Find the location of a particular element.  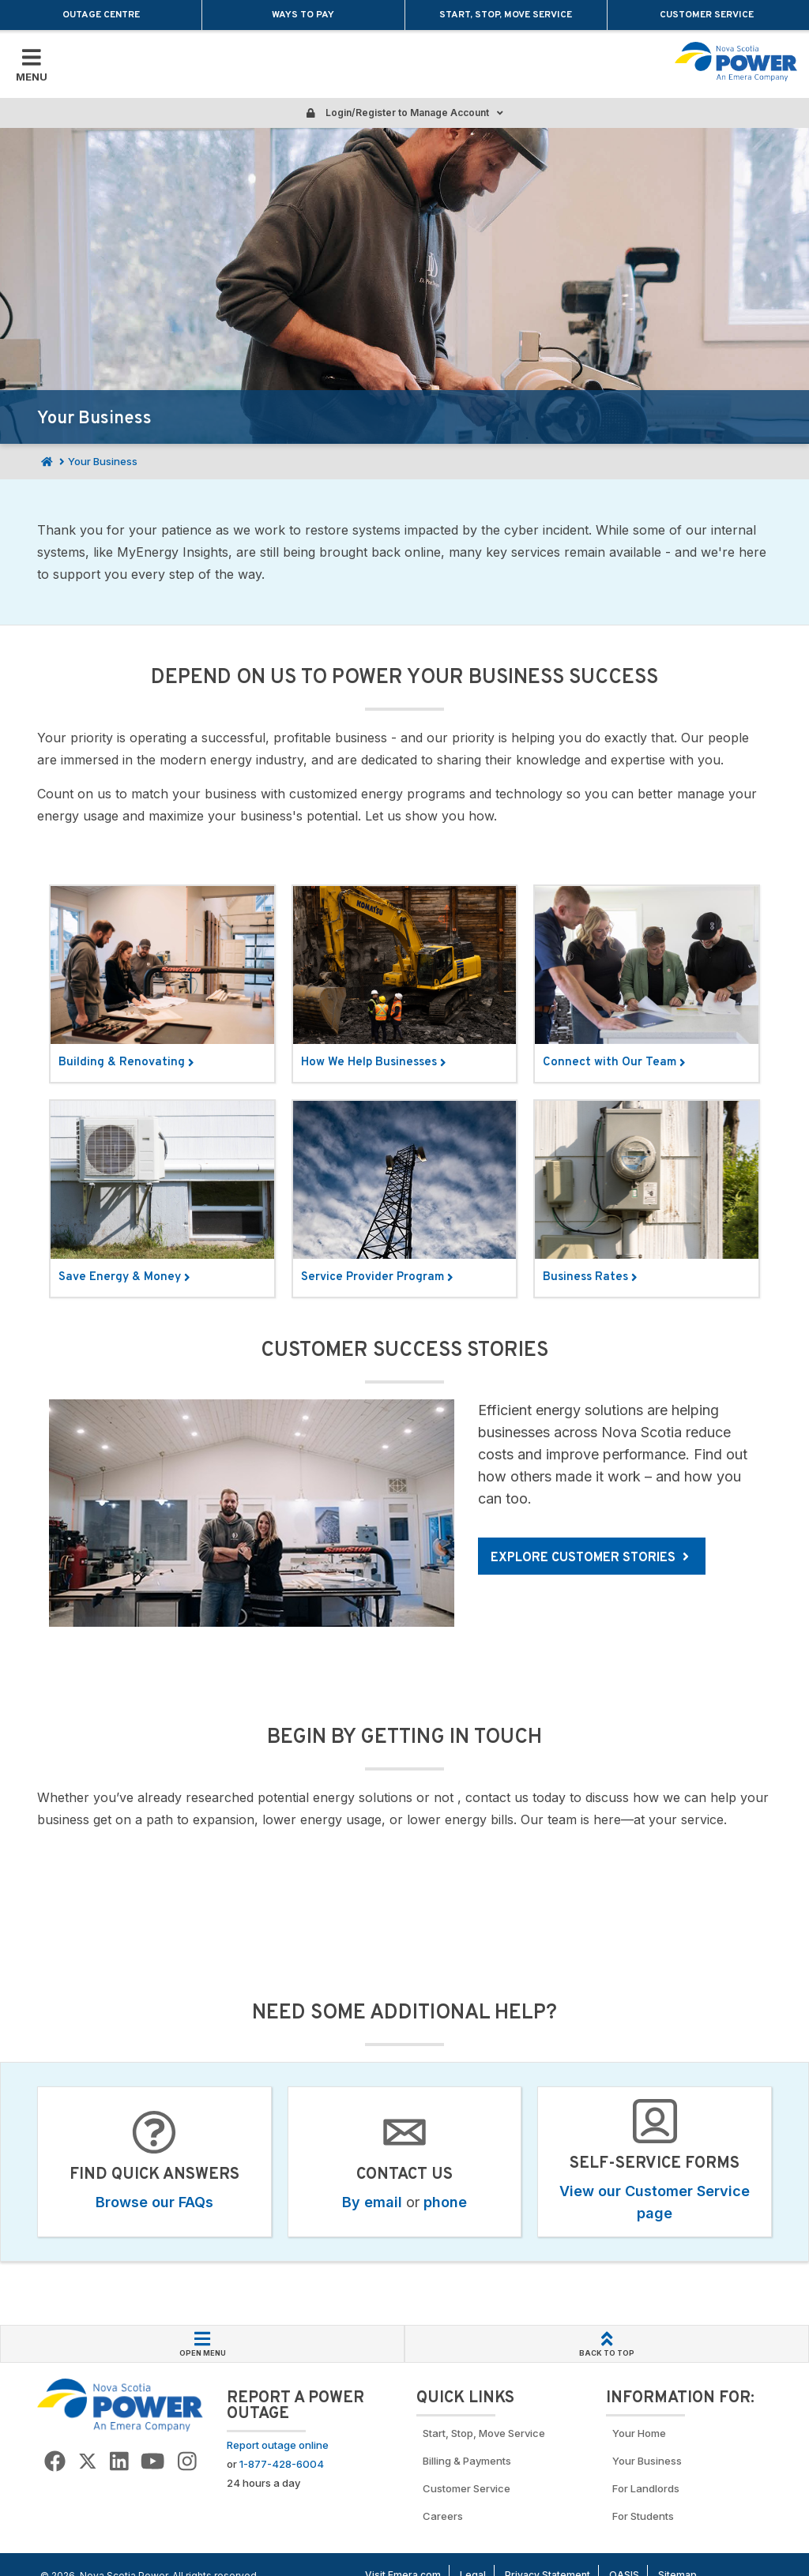

[Go to NSP Twitter Page] is located at coordinates (87, 2462).